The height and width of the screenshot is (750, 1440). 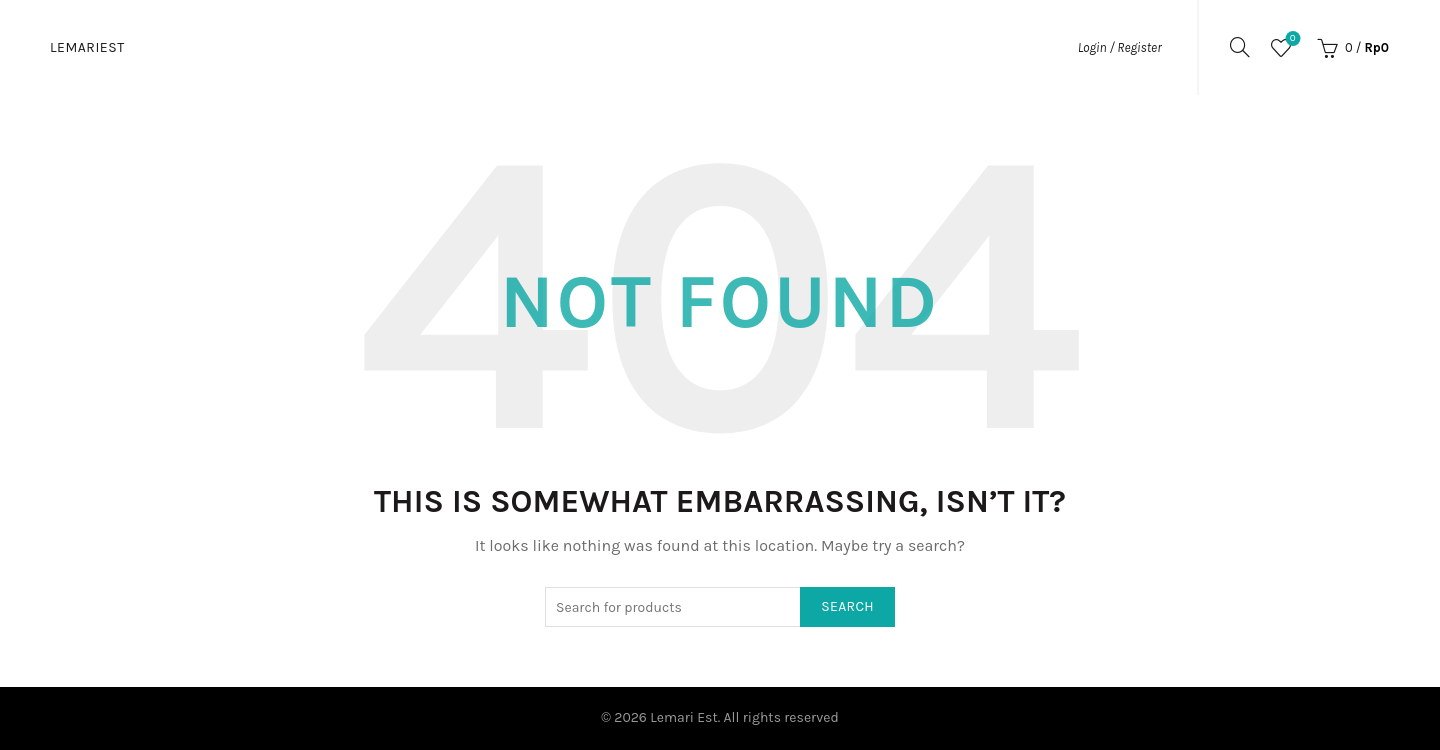 What do you see at coordinates (847, 606) in the screenshot?
I see `Search` at bounding box center [847, 606].